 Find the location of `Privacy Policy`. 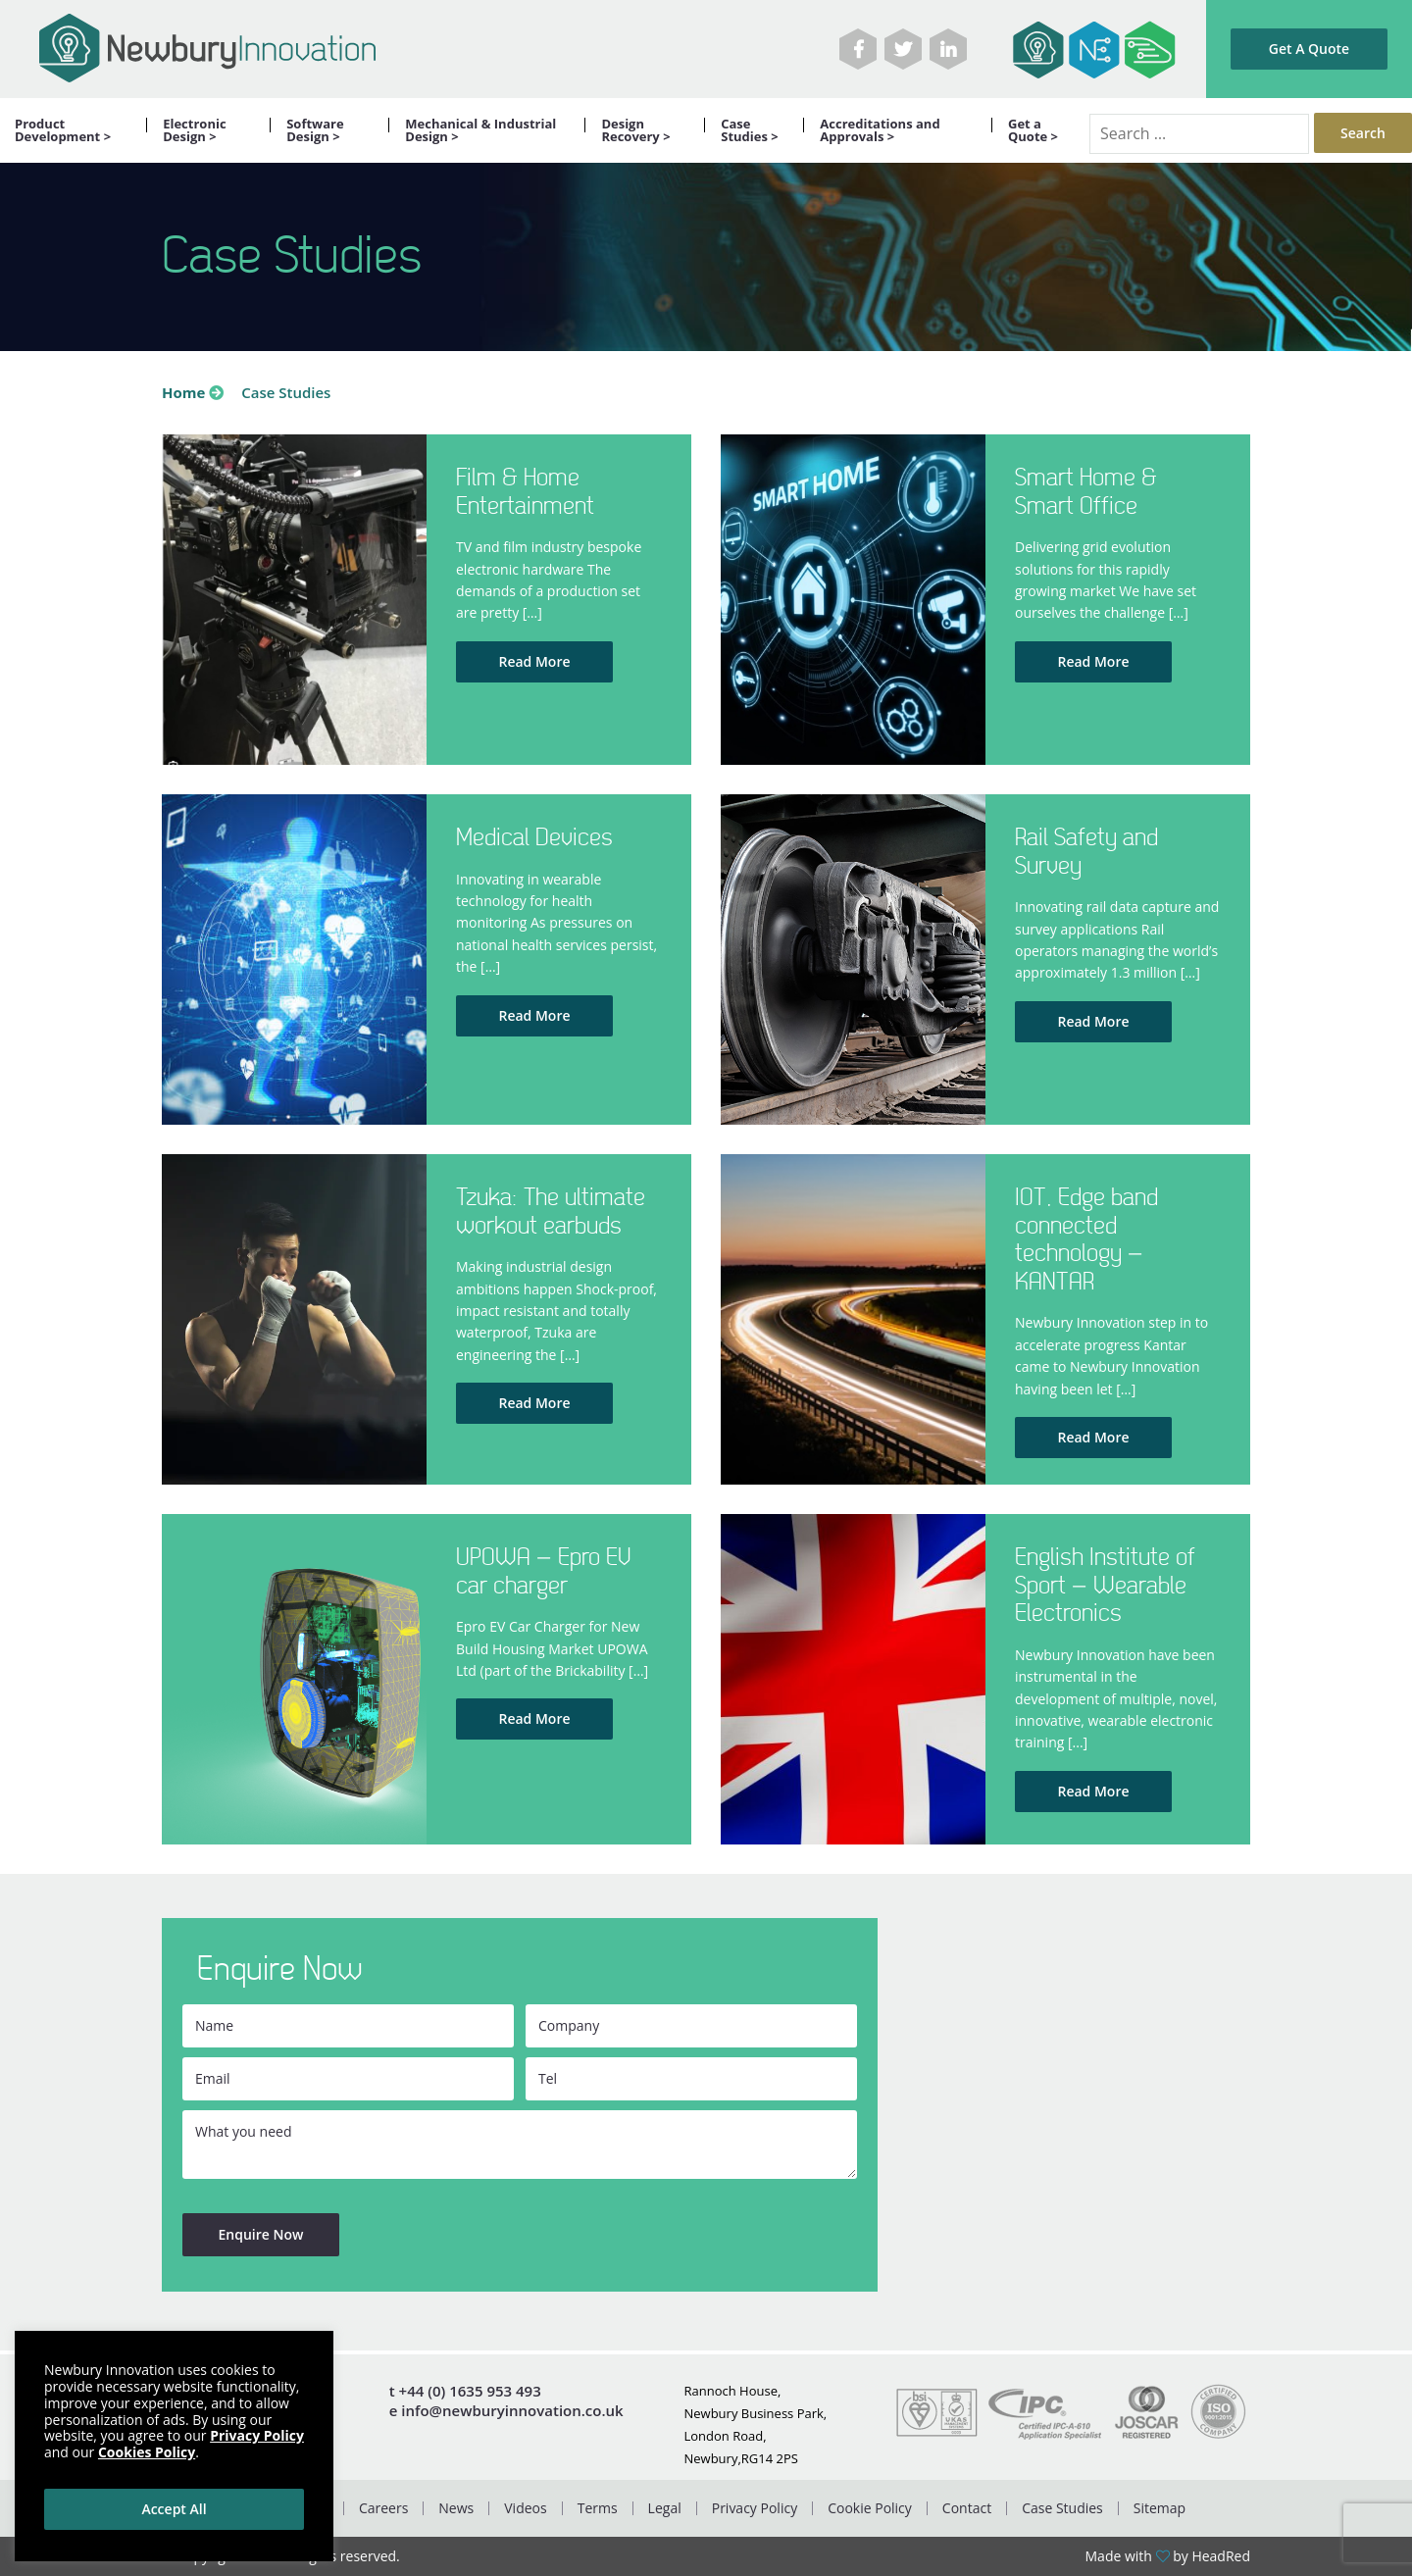

Privacy Policy is located at coordinates (754, 2508).